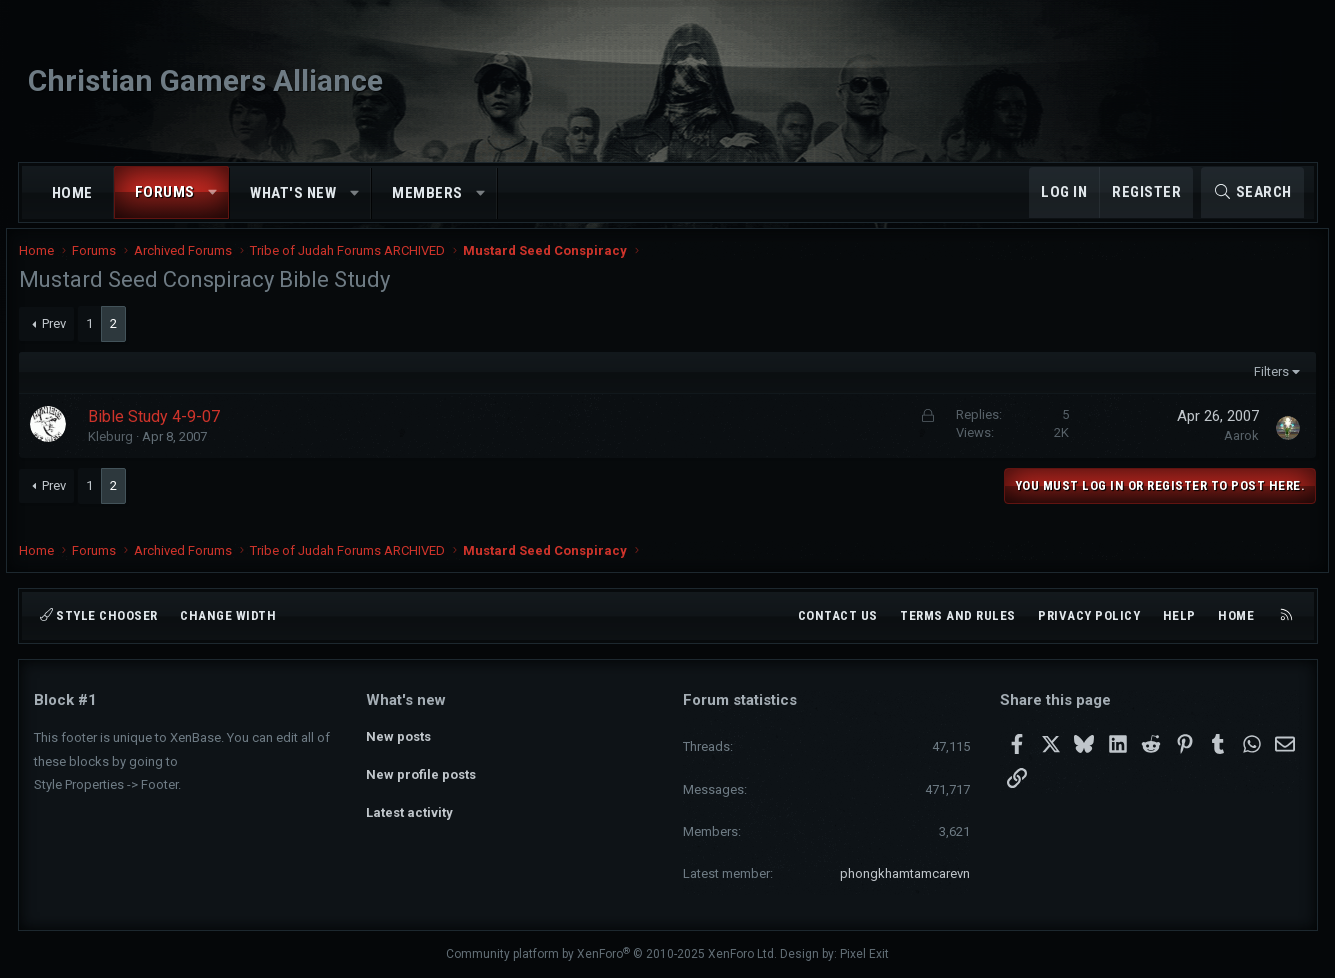  I want to click on Privacy policy, so click(1089, 615).